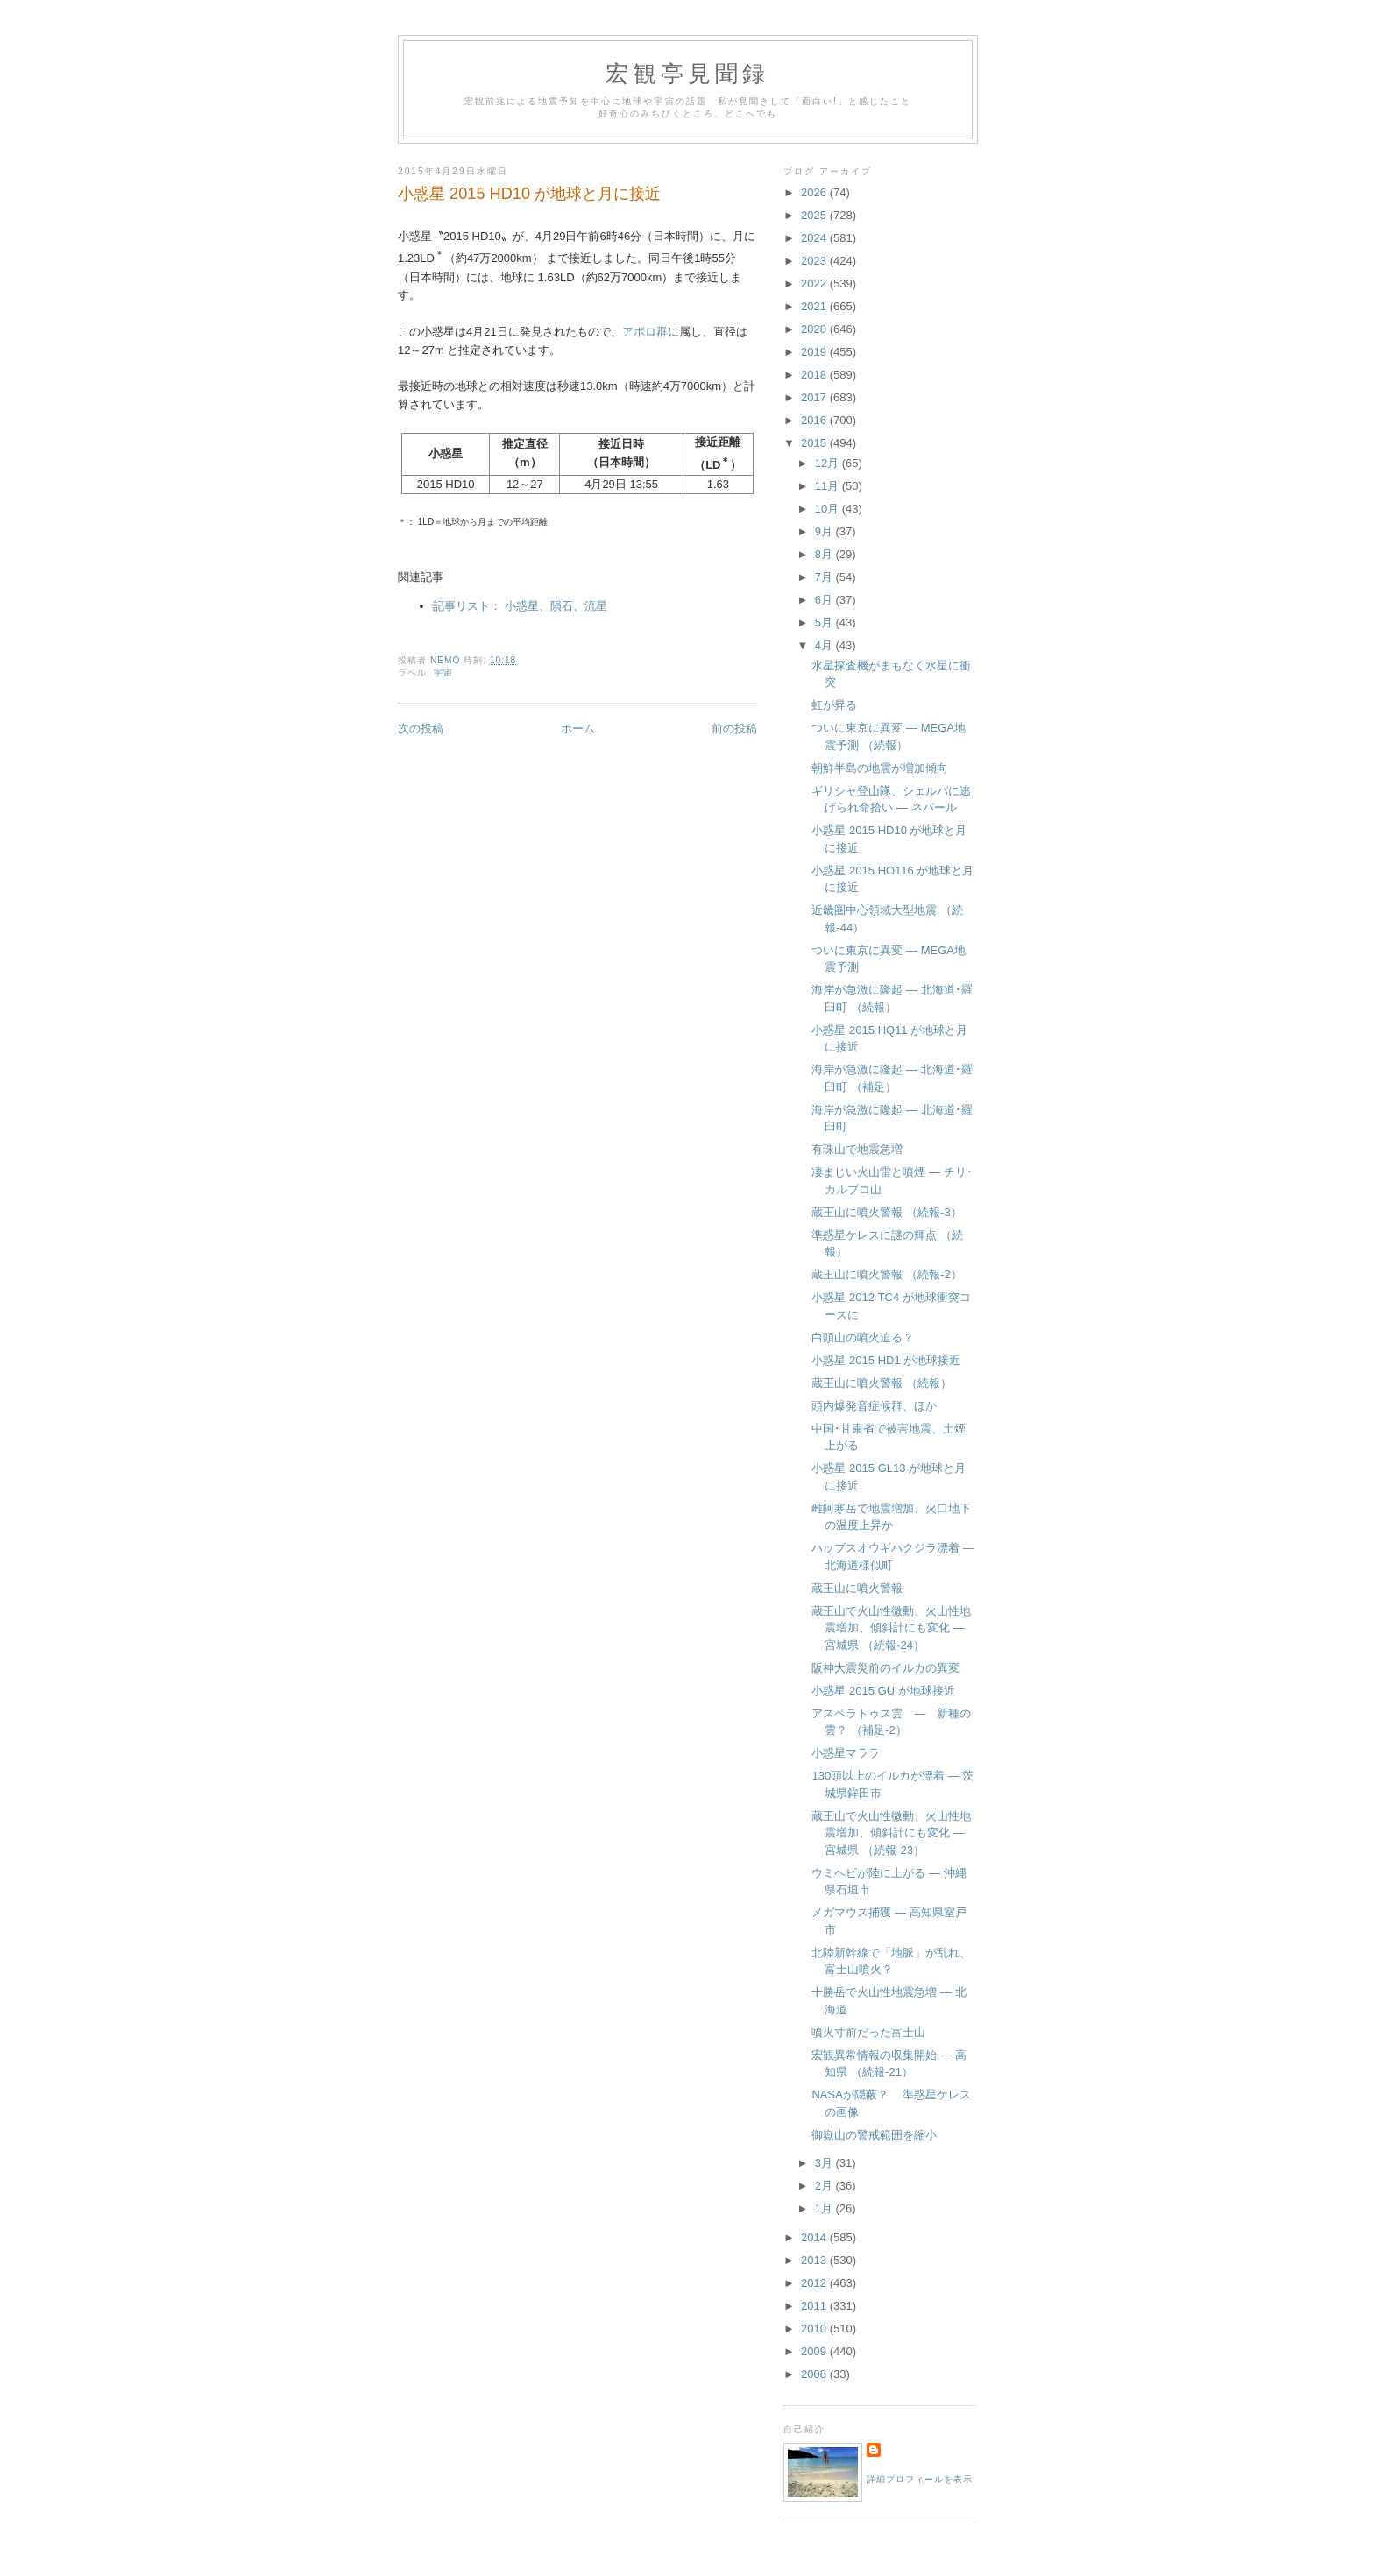 Image resolution: width=1374 pixels, height=2576 pixels. I want to click on 小惑星 2015 HD1 が地球接近, so click(885, 1360).